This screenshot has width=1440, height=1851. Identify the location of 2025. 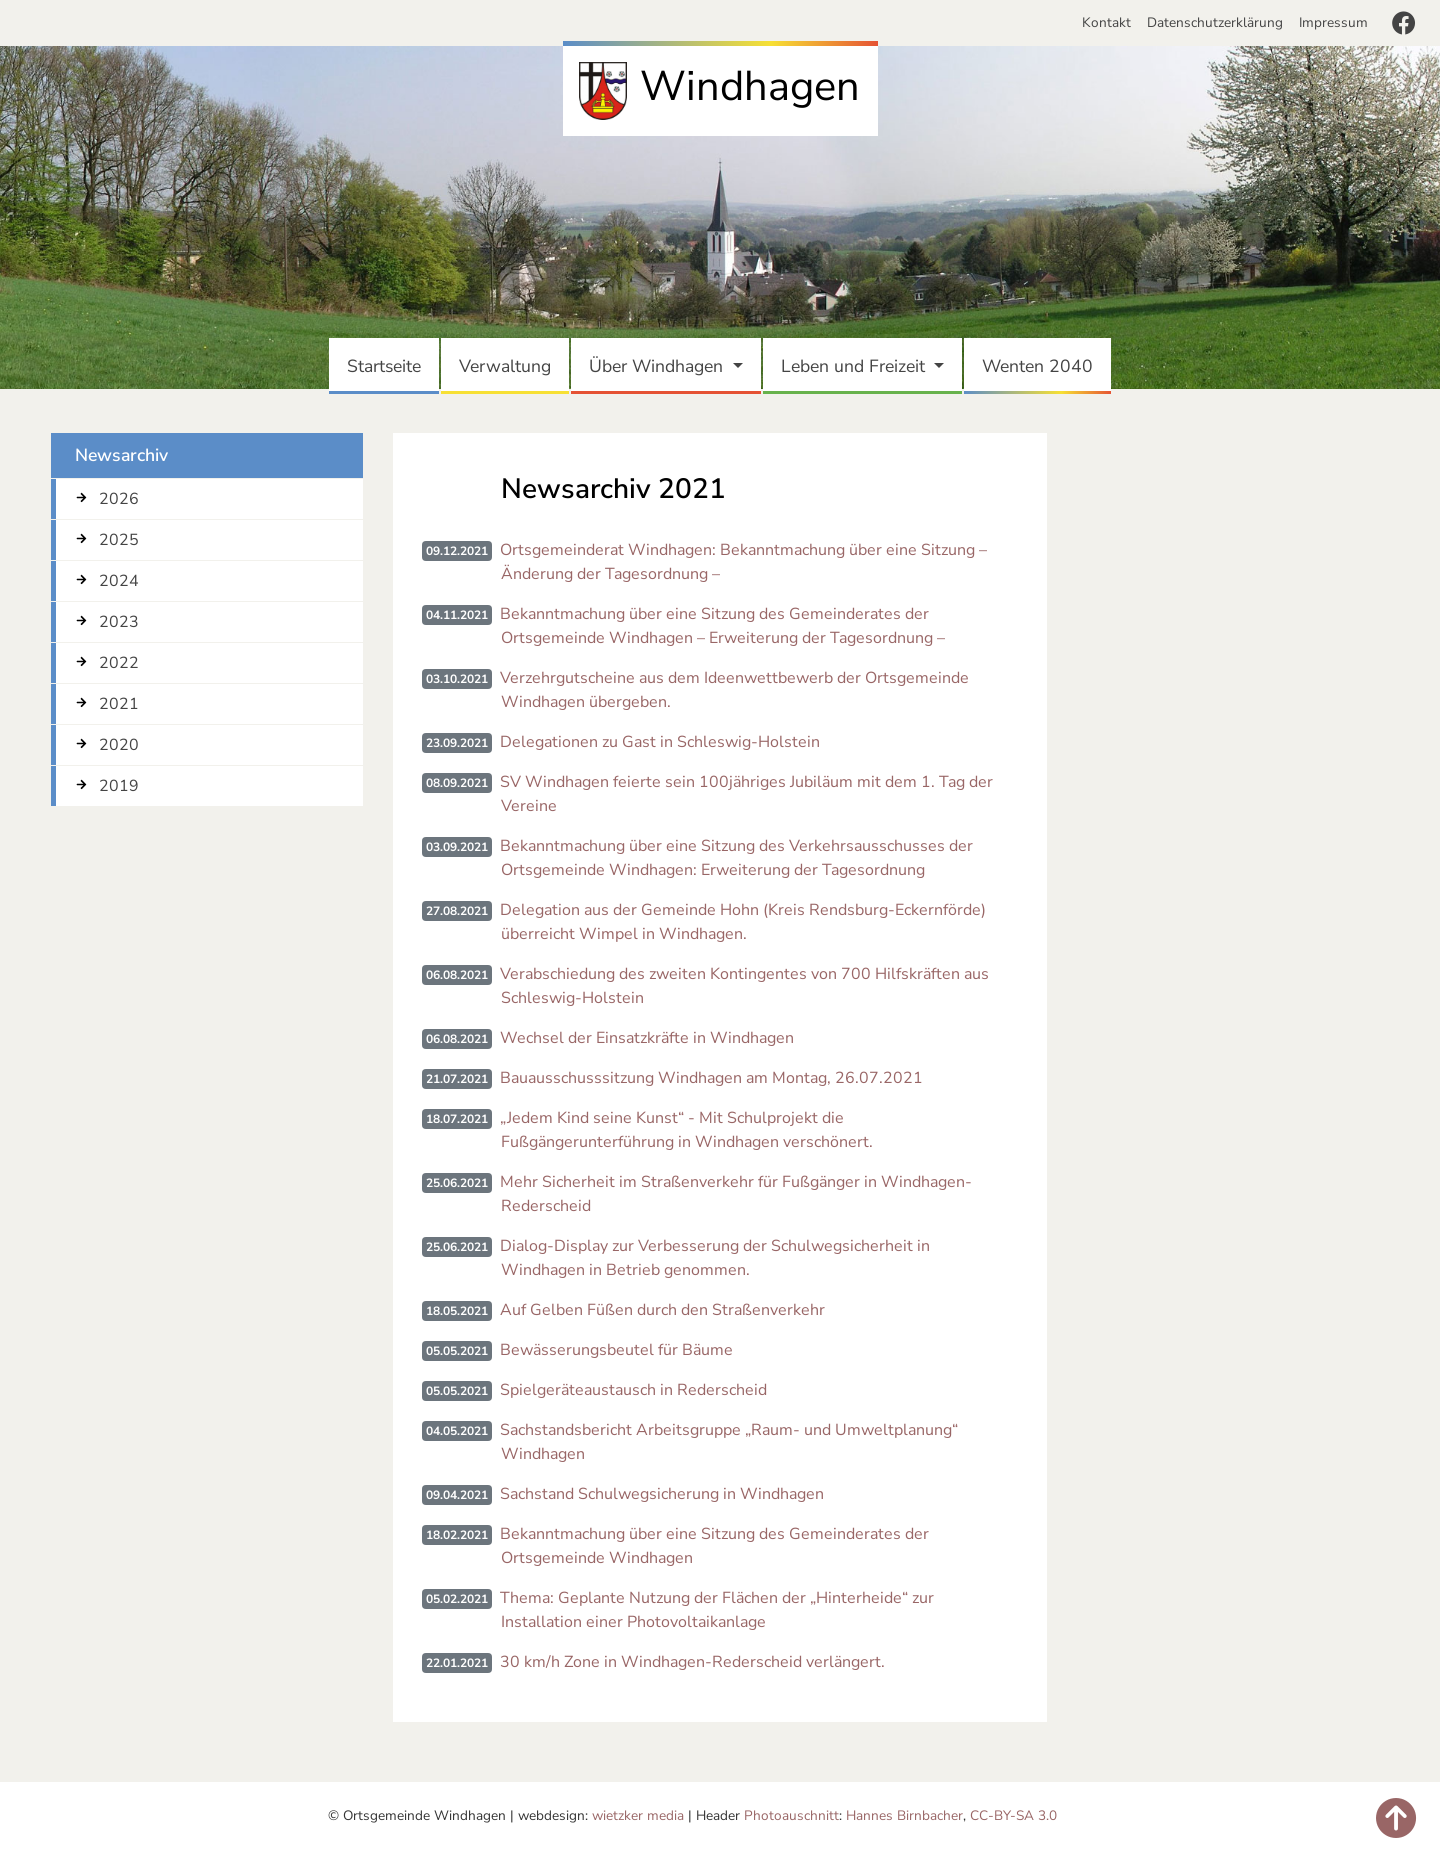
(119, 540).